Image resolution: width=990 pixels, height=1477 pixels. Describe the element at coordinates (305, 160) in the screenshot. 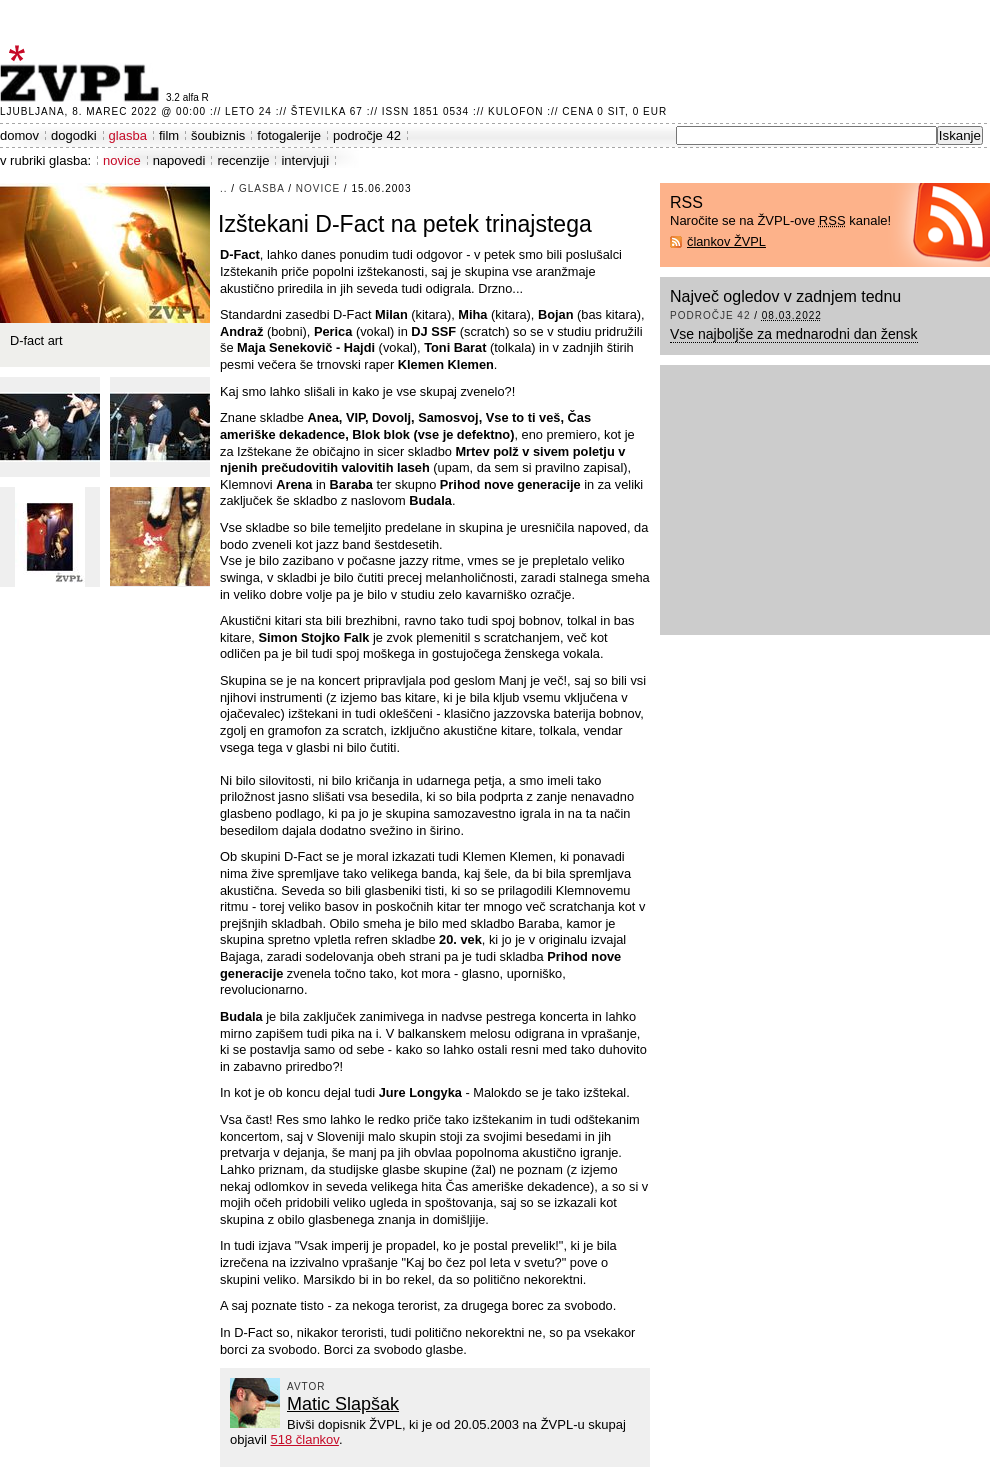

I see `intervjuji` at that location.